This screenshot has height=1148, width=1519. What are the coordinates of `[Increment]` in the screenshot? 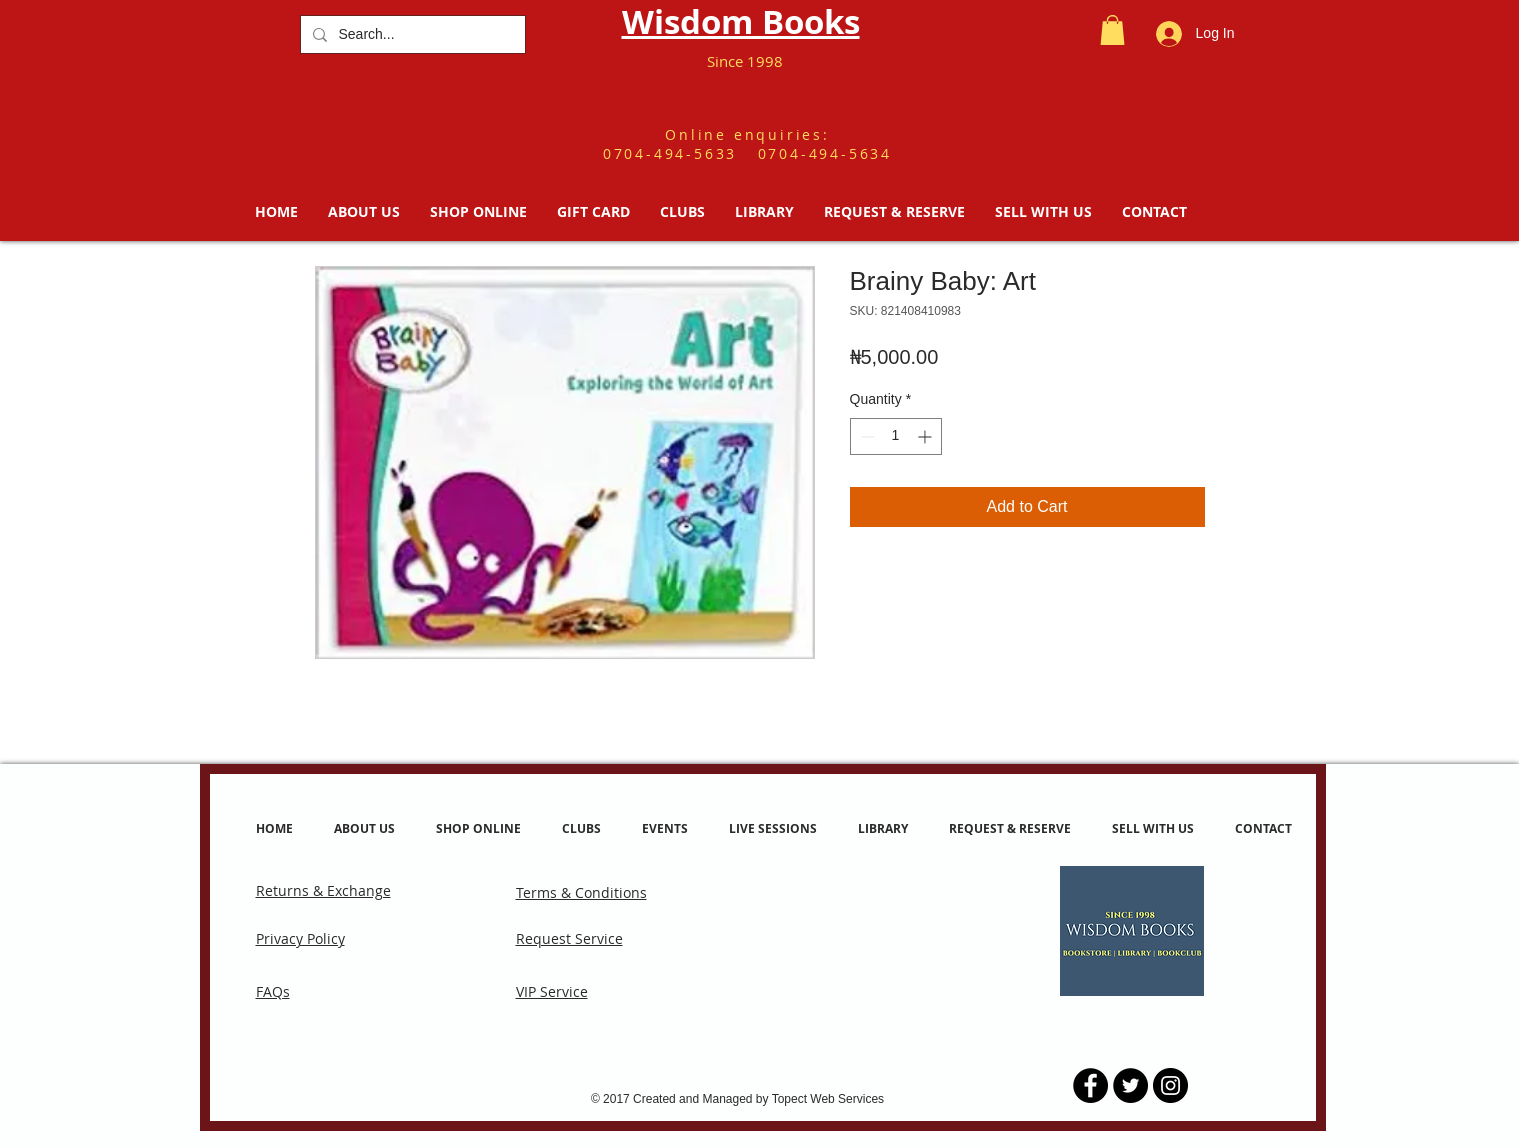 It's located at (926, 436).